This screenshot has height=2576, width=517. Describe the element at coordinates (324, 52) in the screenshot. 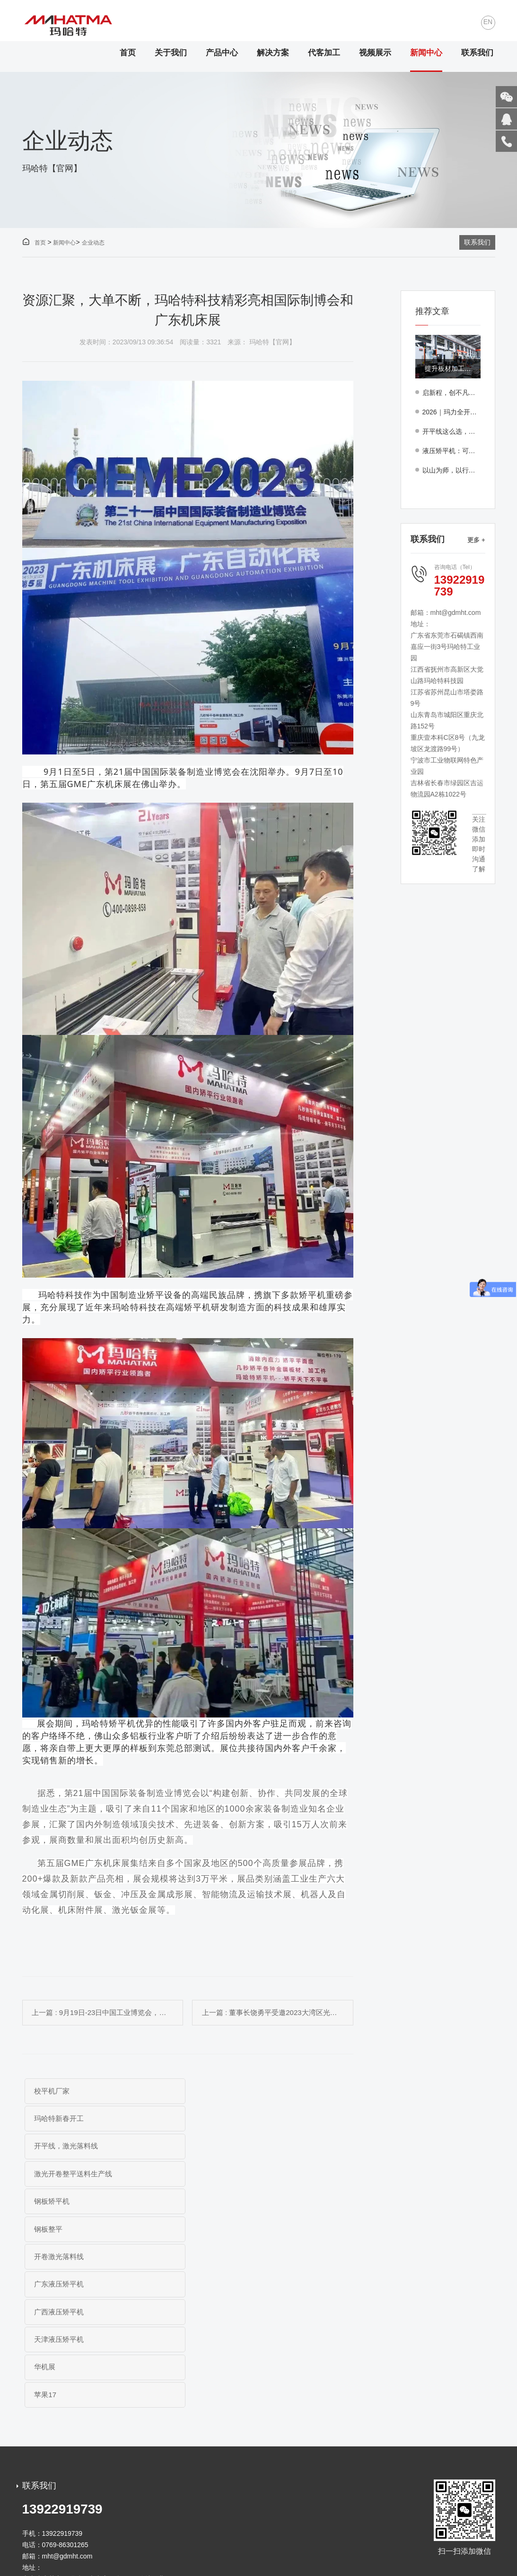

I see `代客加工` at that location.